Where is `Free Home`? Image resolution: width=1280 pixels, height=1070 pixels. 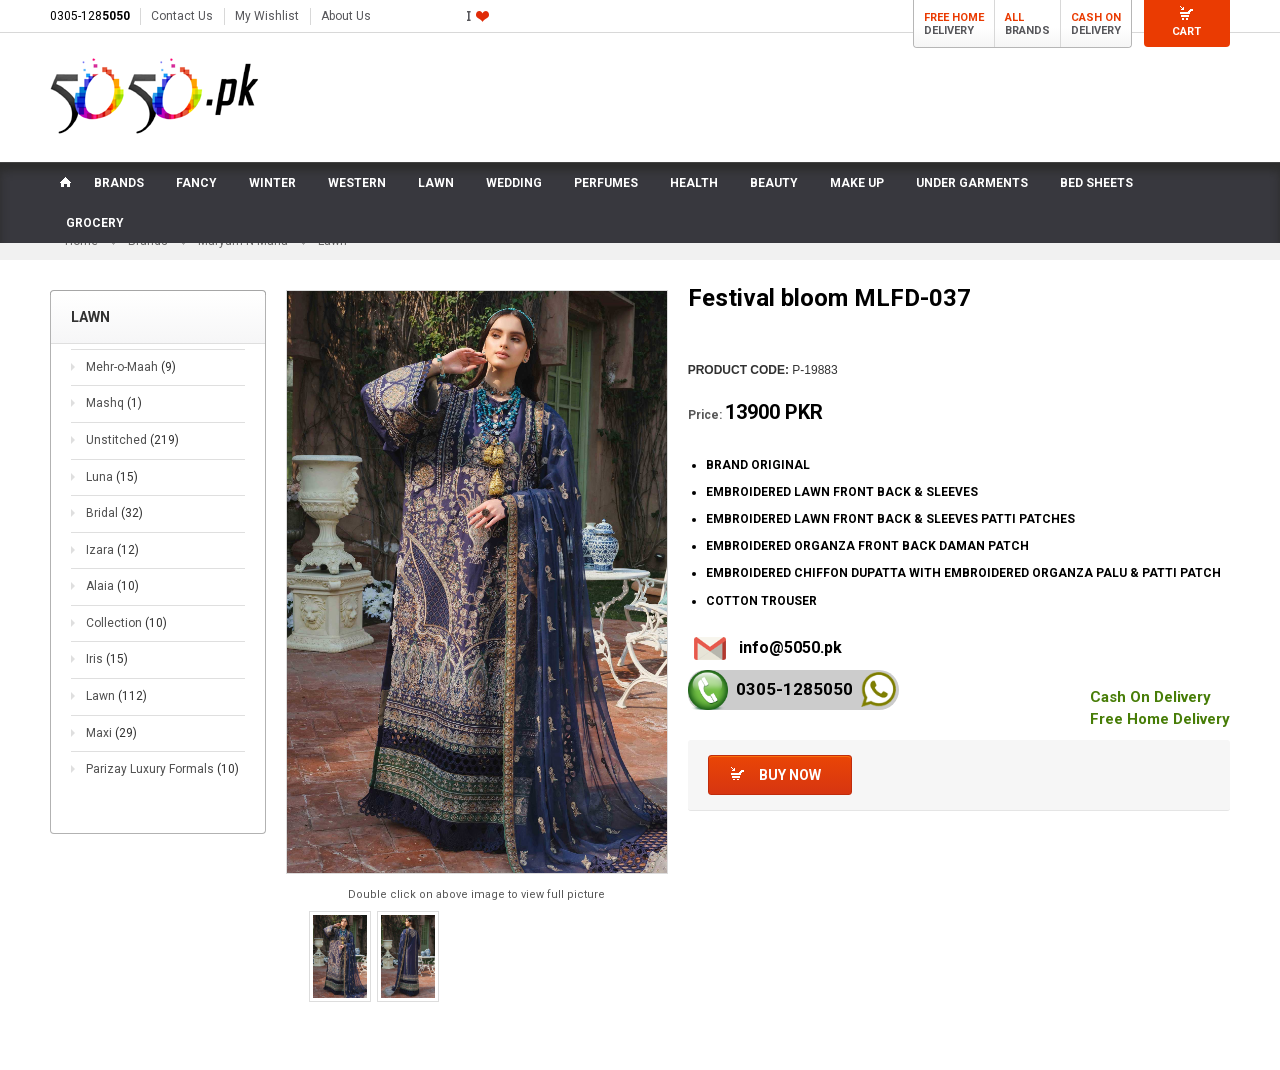 Free Home is located at coordinates (954, 17).